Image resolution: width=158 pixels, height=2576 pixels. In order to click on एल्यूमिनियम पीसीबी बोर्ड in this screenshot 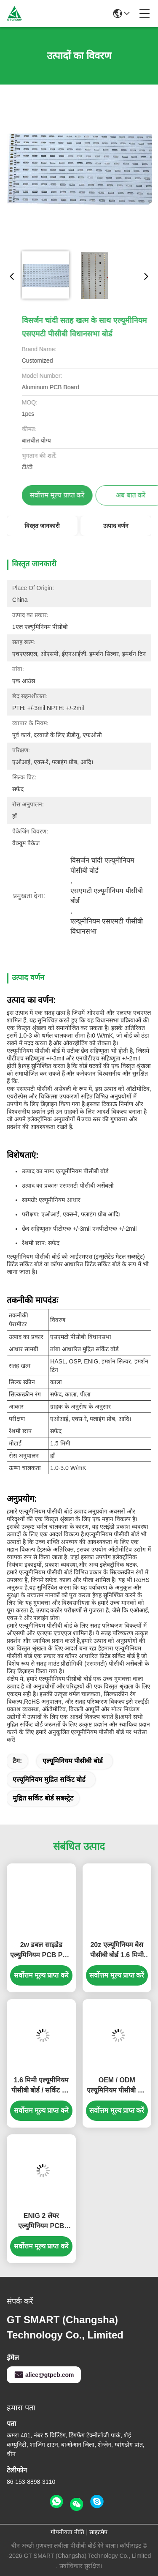, I will do `click(73, 1761)`.